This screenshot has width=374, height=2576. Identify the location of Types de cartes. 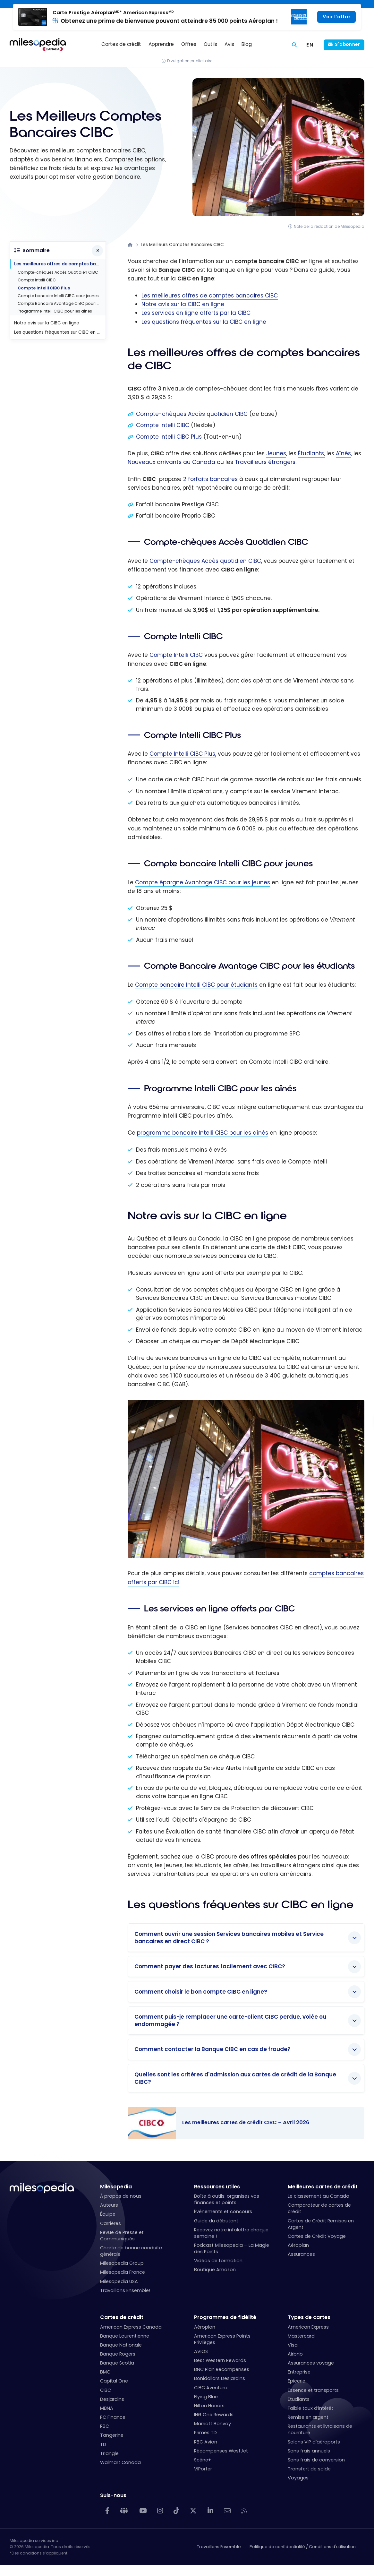
(309, 2317).